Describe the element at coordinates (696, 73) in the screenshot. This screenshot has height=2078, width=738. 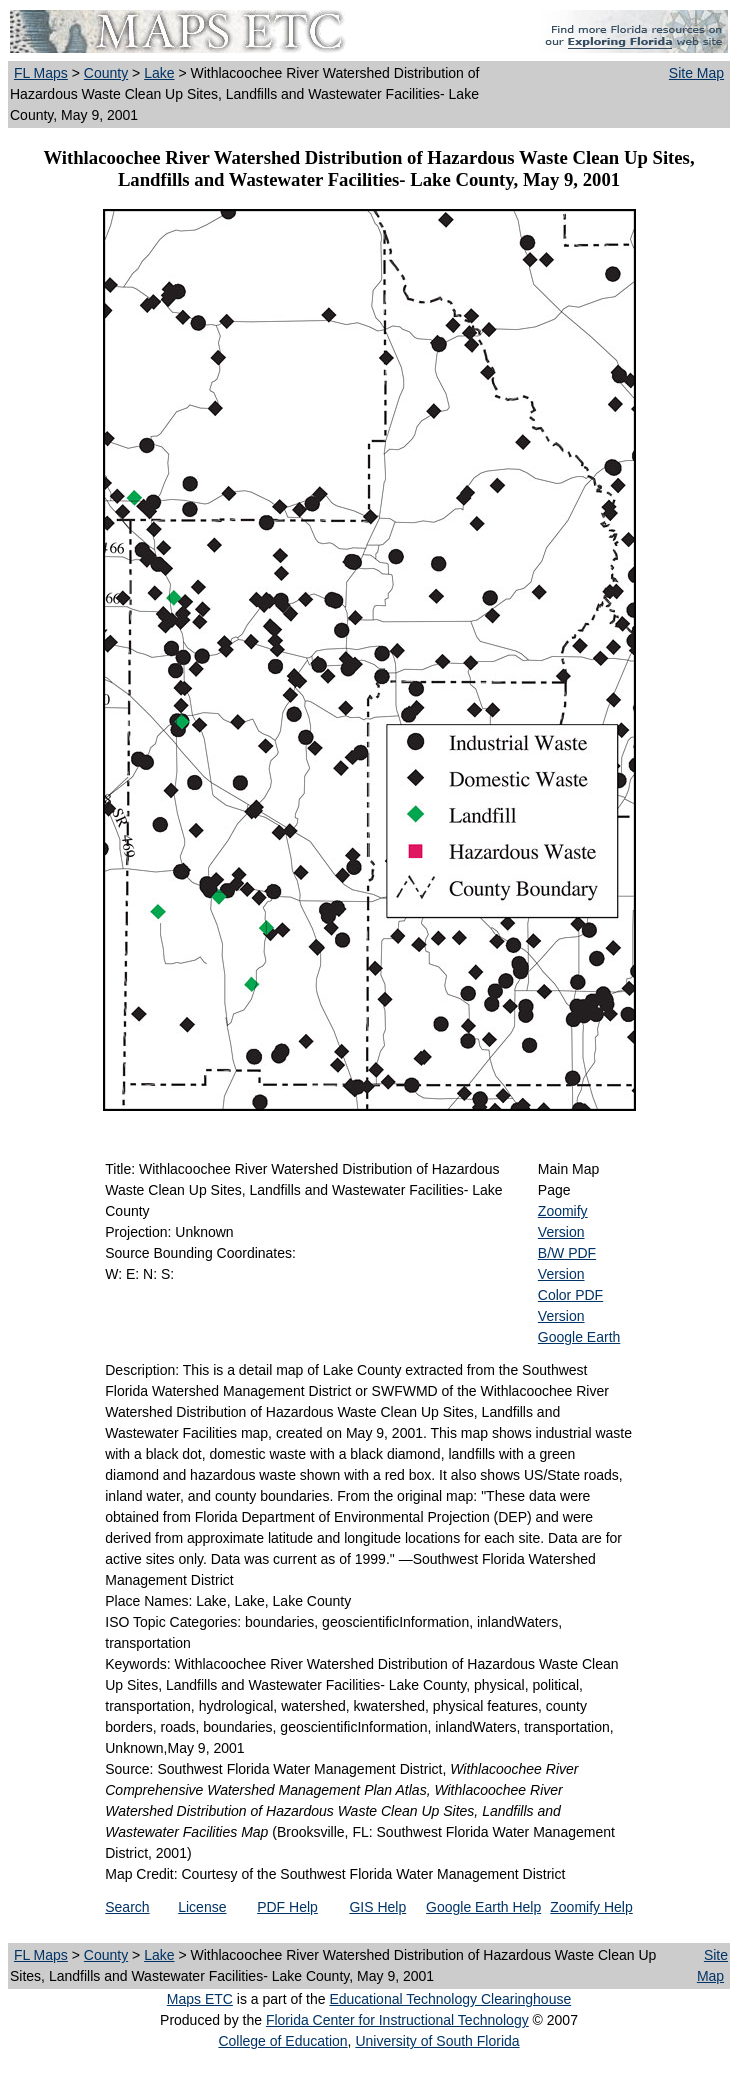
I see `Site Map` at that location.